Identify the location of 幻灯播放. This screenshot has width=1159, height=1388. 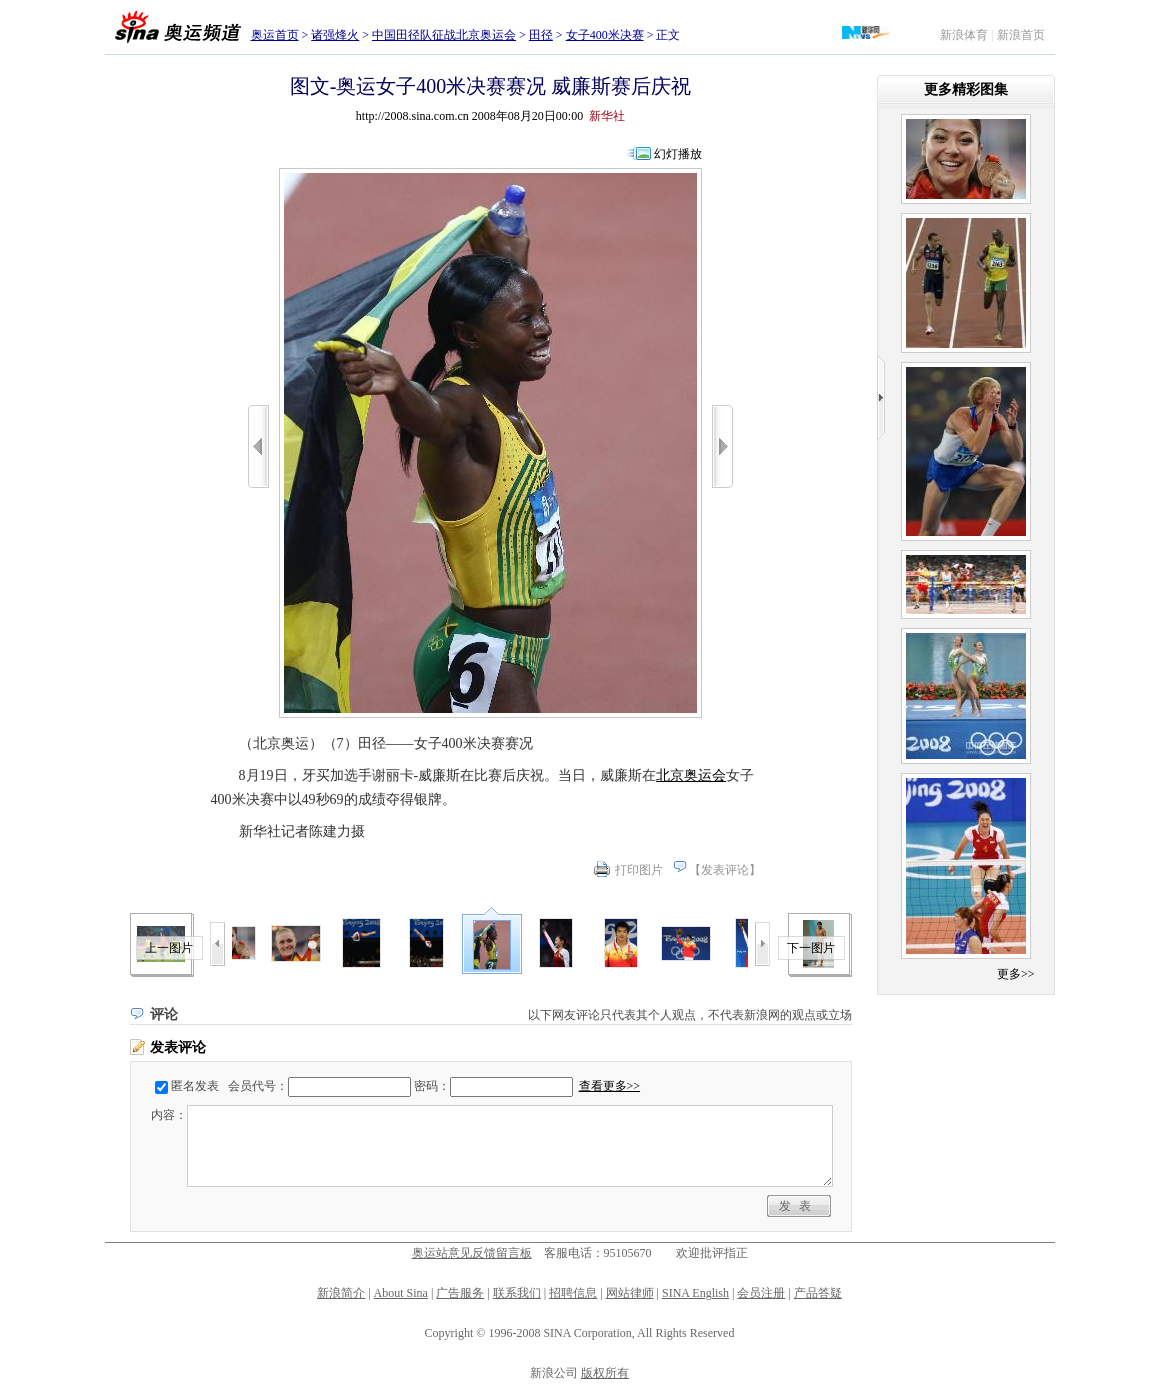
(678, 154).